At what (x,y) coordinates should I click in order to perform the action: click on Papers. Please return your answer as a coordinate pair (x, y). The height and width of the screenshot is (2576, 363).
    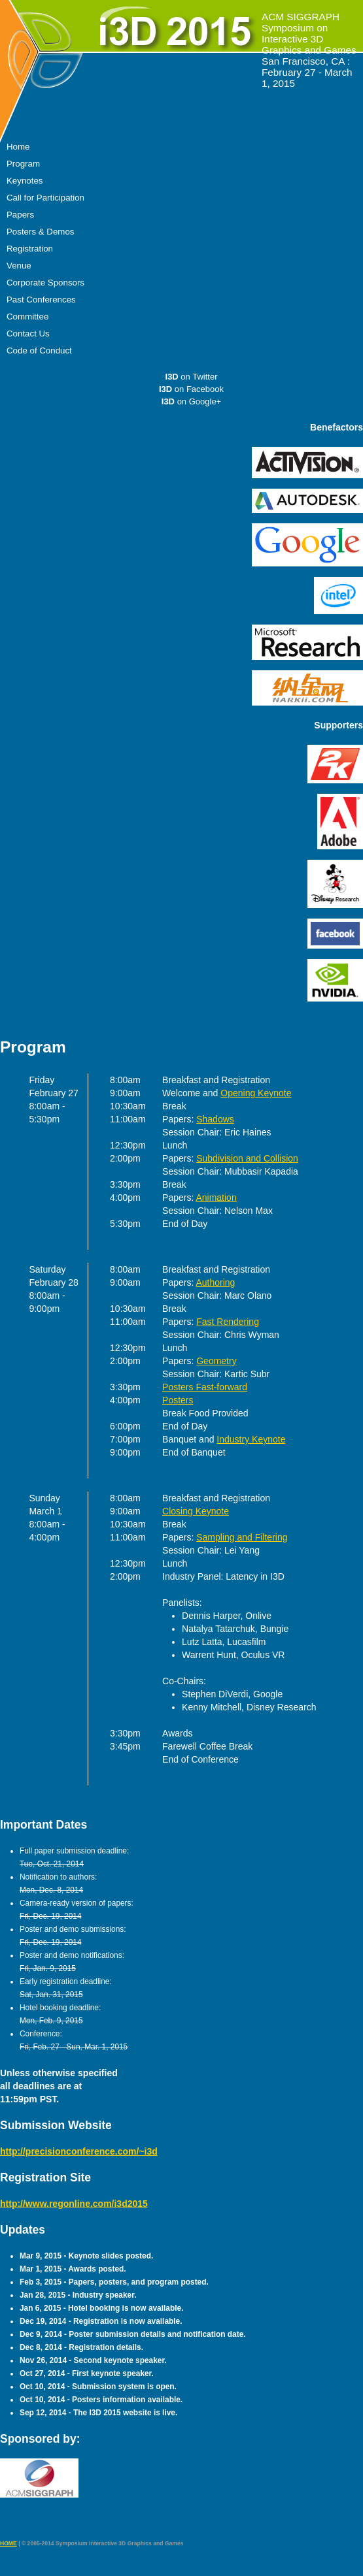
    Looking at the image, I should click on (20, 215).